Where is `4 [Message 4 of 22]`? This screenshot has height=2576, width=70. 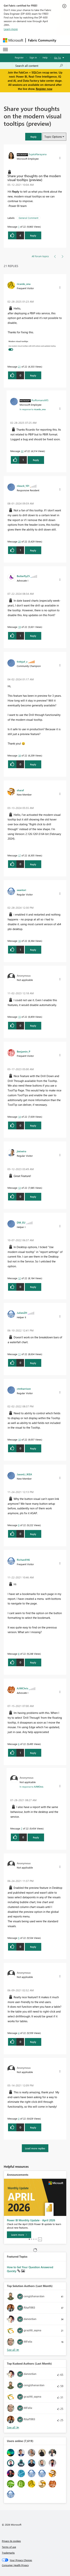 4 [Message 4 of 22] is located at coordinates (18, 2032).